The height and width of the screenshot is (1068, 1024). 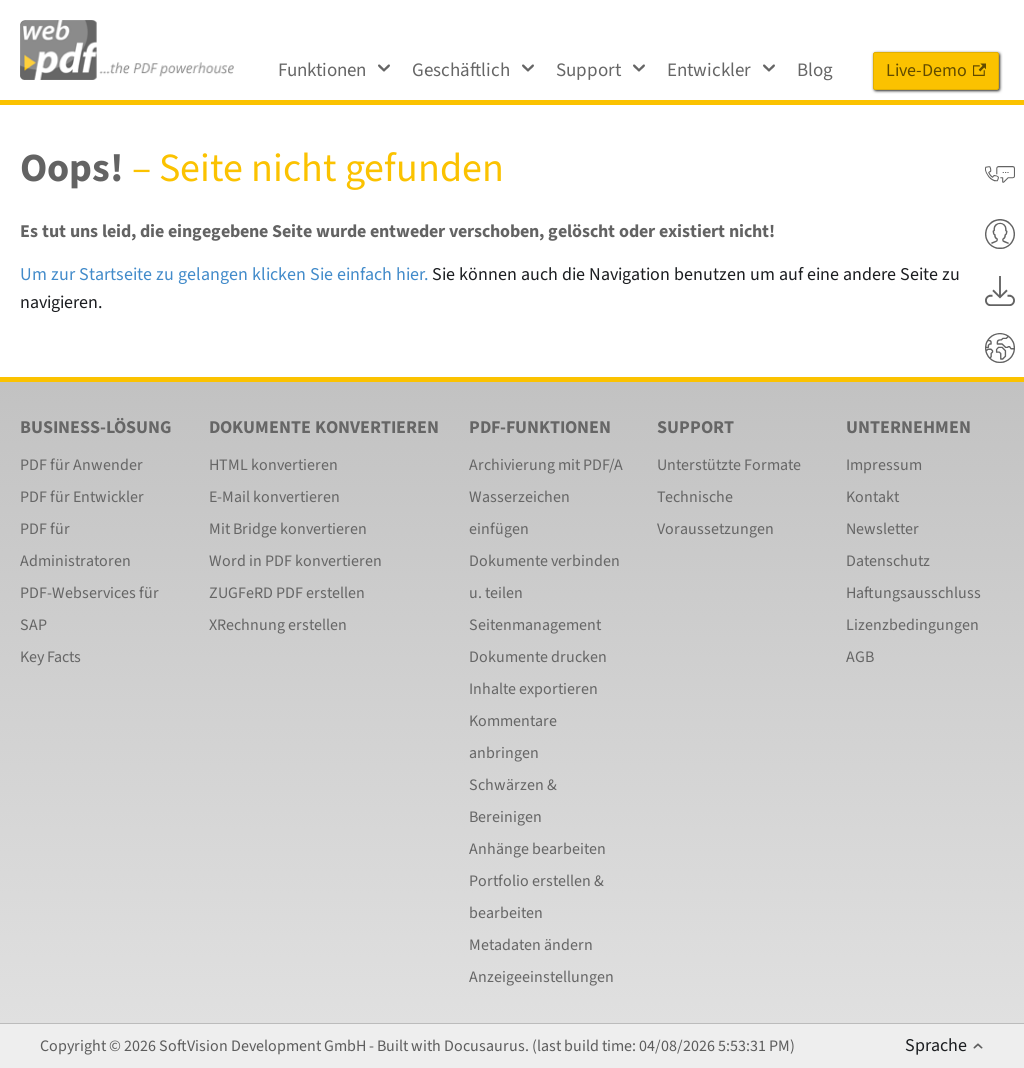 What do you see at coordinates (295, 561) in the screenshot?
I see `Word in PDF konvertieren` at bounding box center [295, 561].